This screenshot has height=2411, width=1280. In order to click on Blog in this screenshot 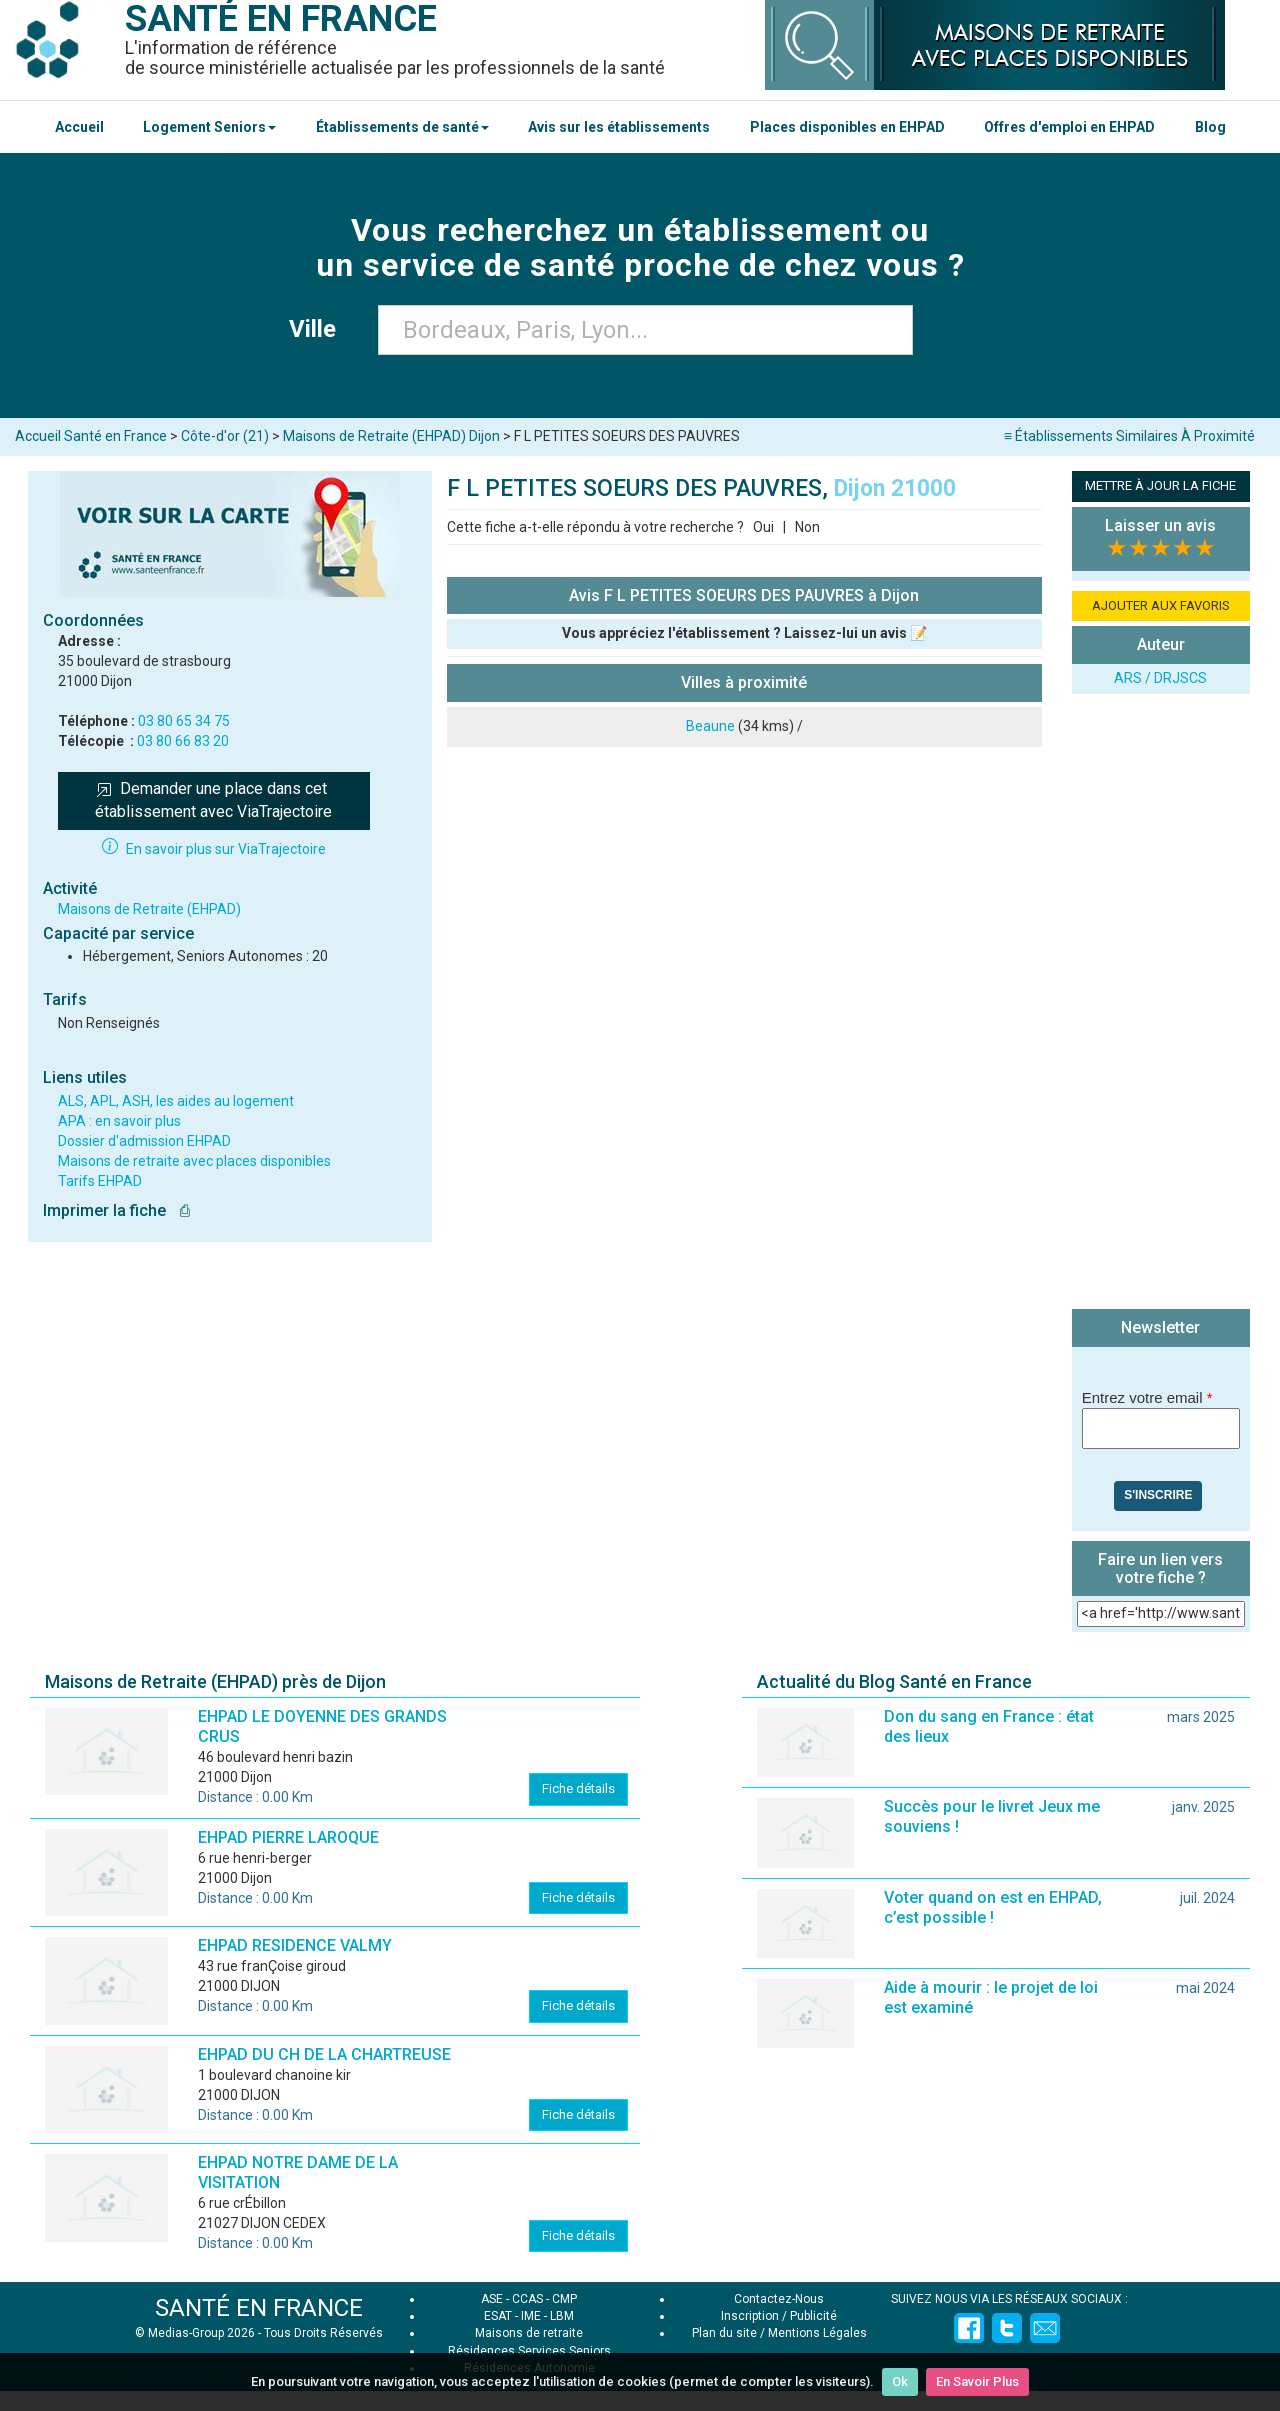, I will do `click(1210, 127)`.